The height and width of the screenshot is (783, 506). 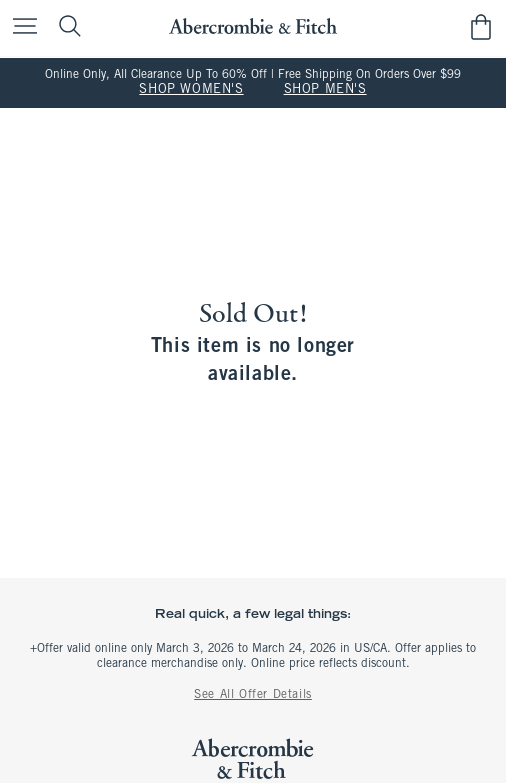 What do you see at coordinates (20, 27) in the screenshot?
I see `[Open Menu]` at bounding box center [20, 27].